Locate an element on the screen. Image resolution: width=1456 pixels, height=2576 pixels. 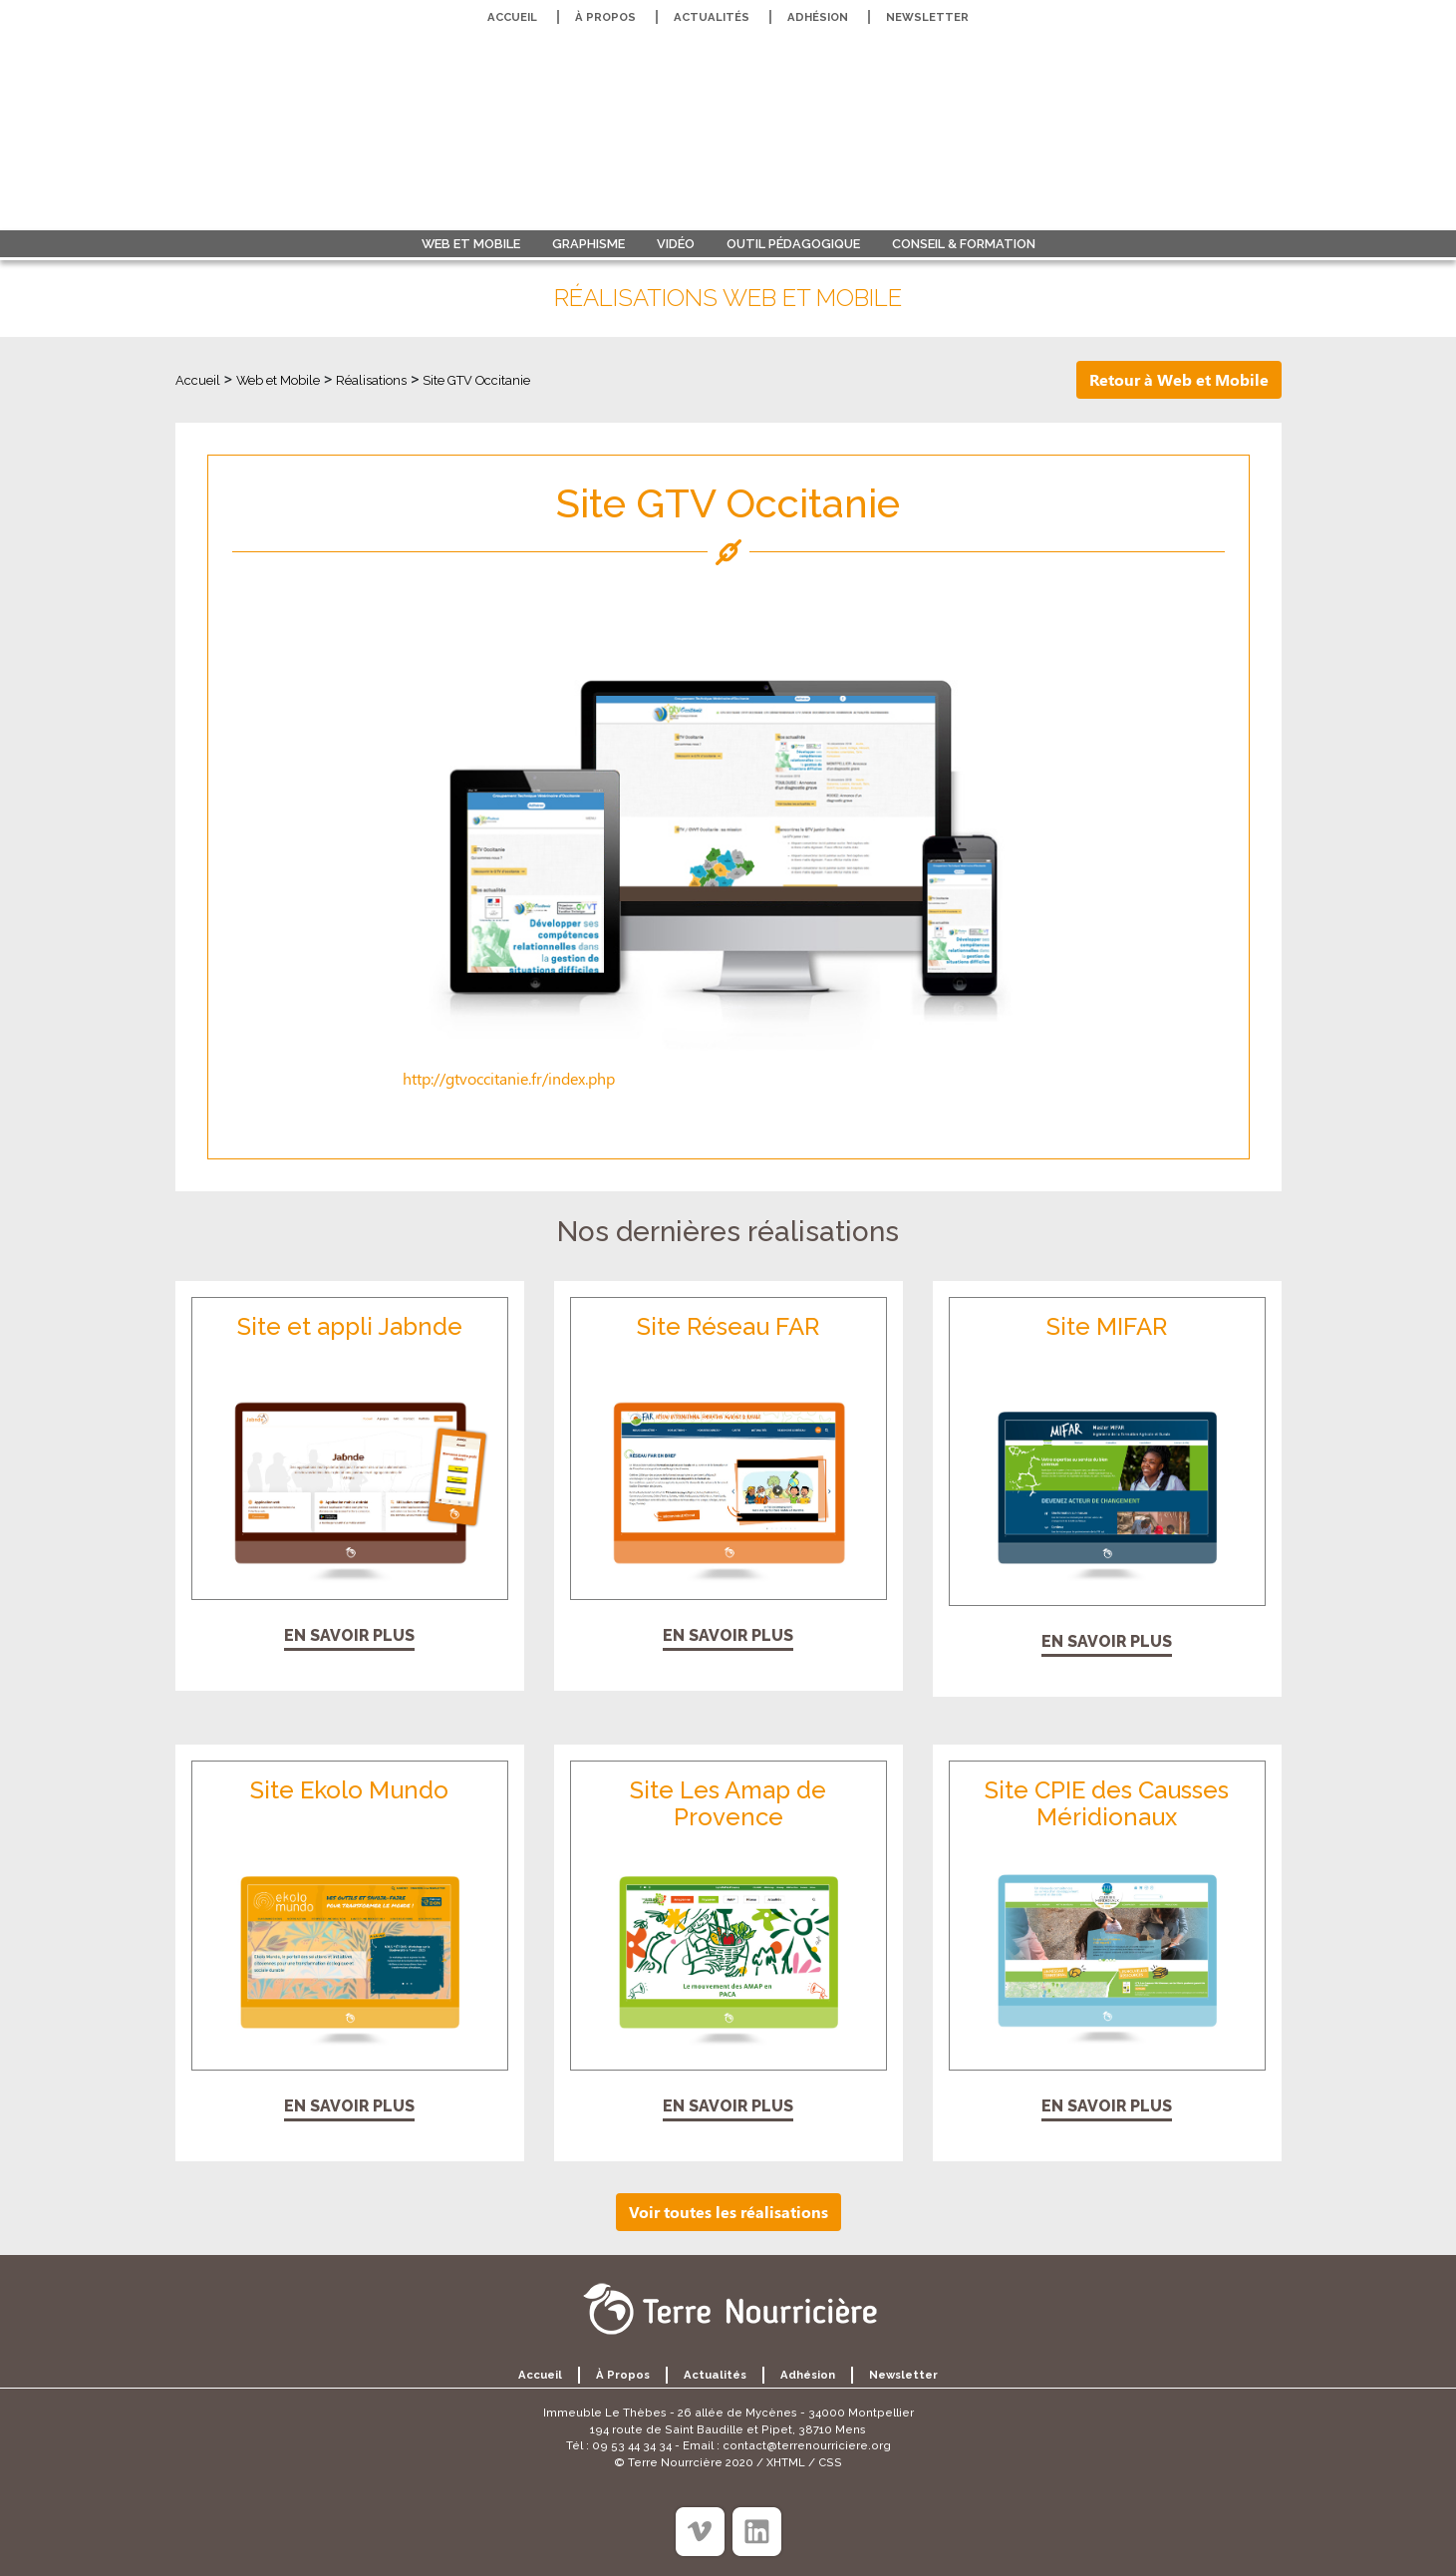
Réalisations is located at coordinates (371, 380).